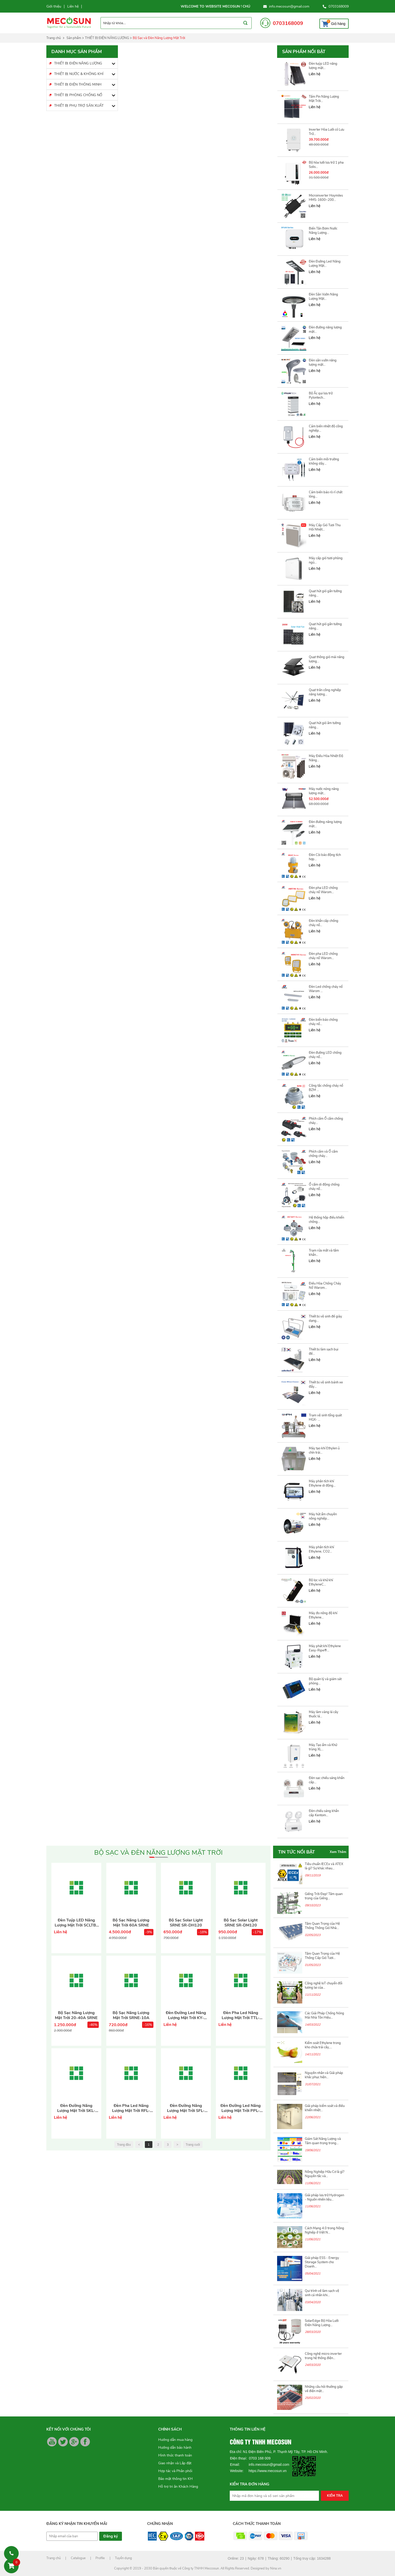  I want to click on THIẾT BỊ NƯỚC & KHÔNG KHÍ, so click(79, 73).